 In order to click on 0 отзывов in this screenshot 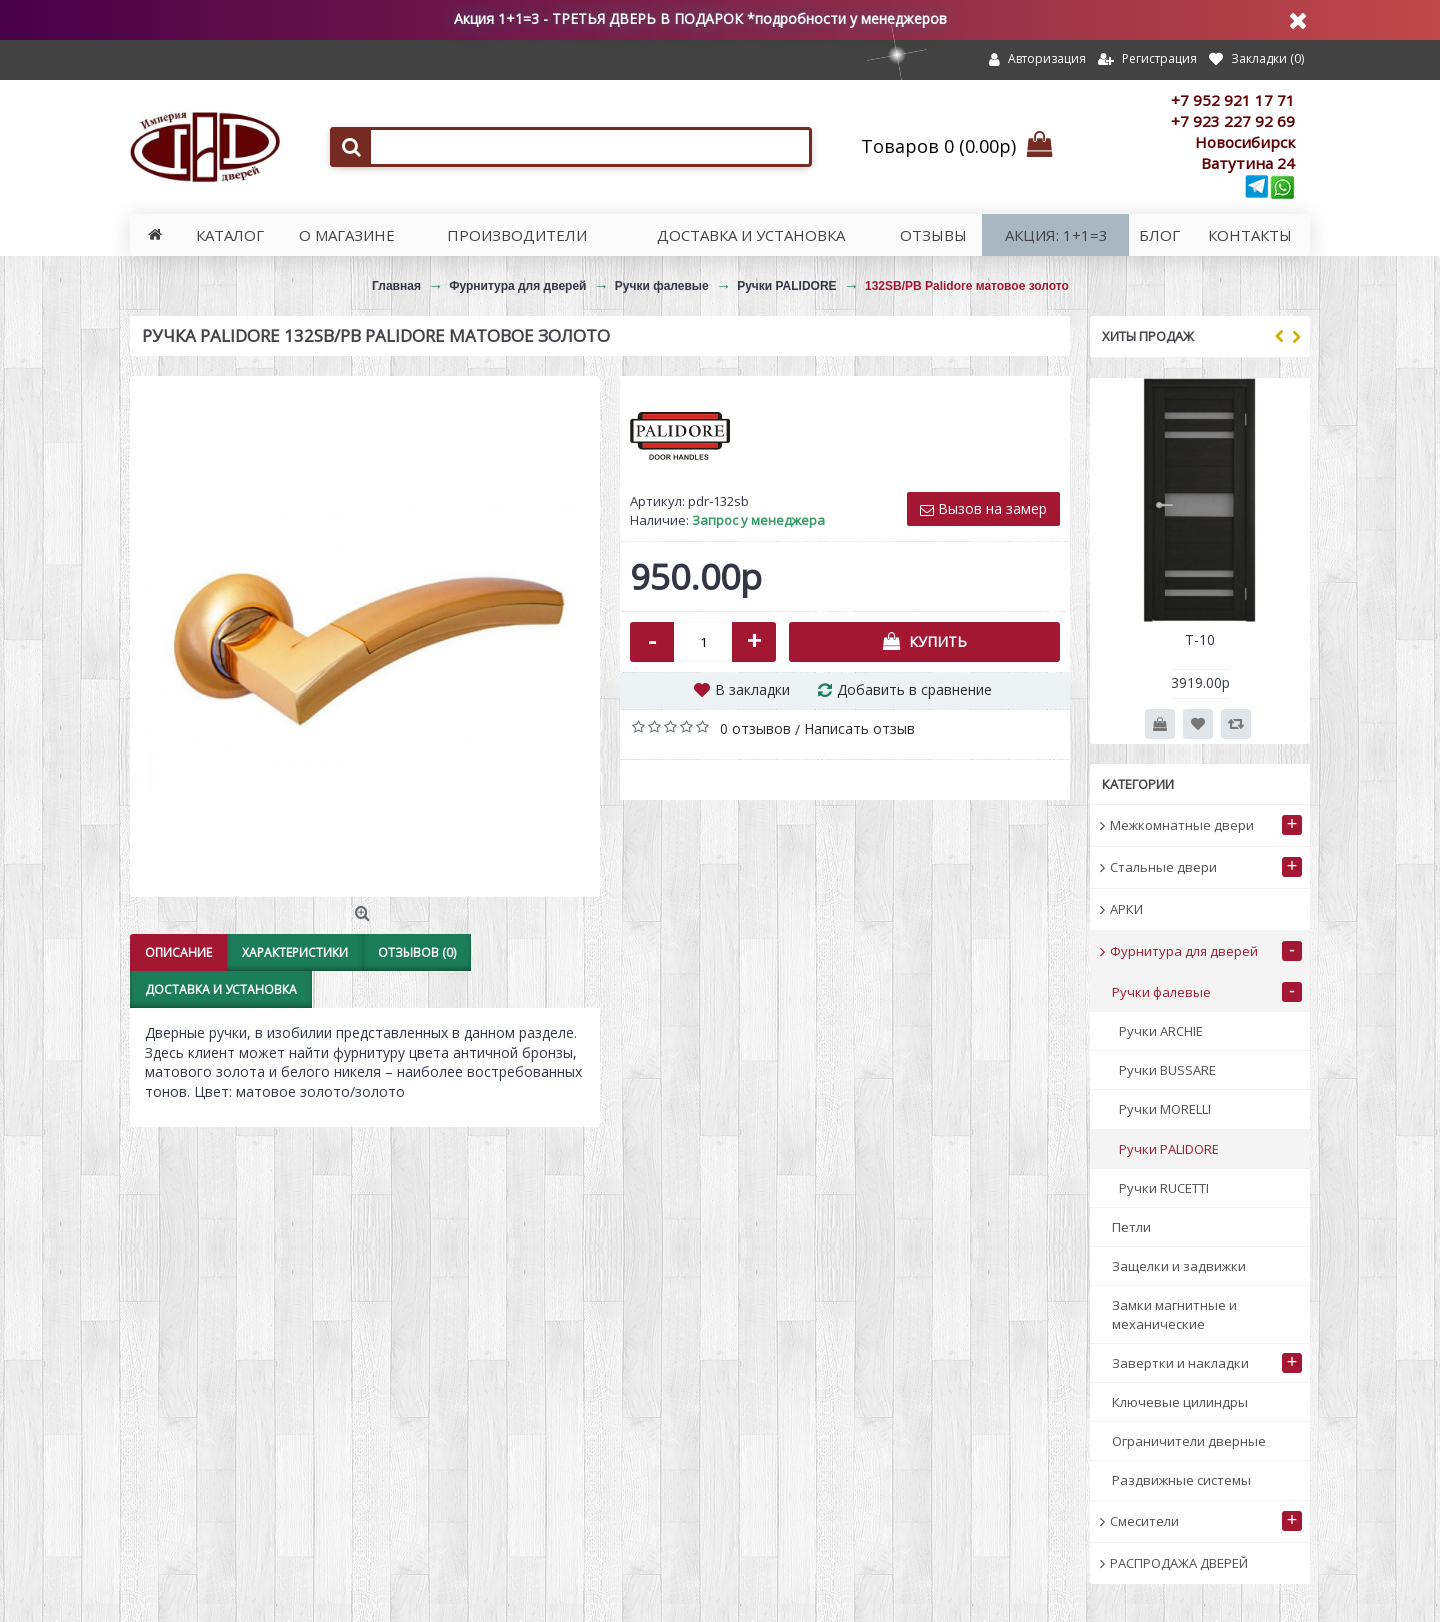, I will do `click(755, 728)`.